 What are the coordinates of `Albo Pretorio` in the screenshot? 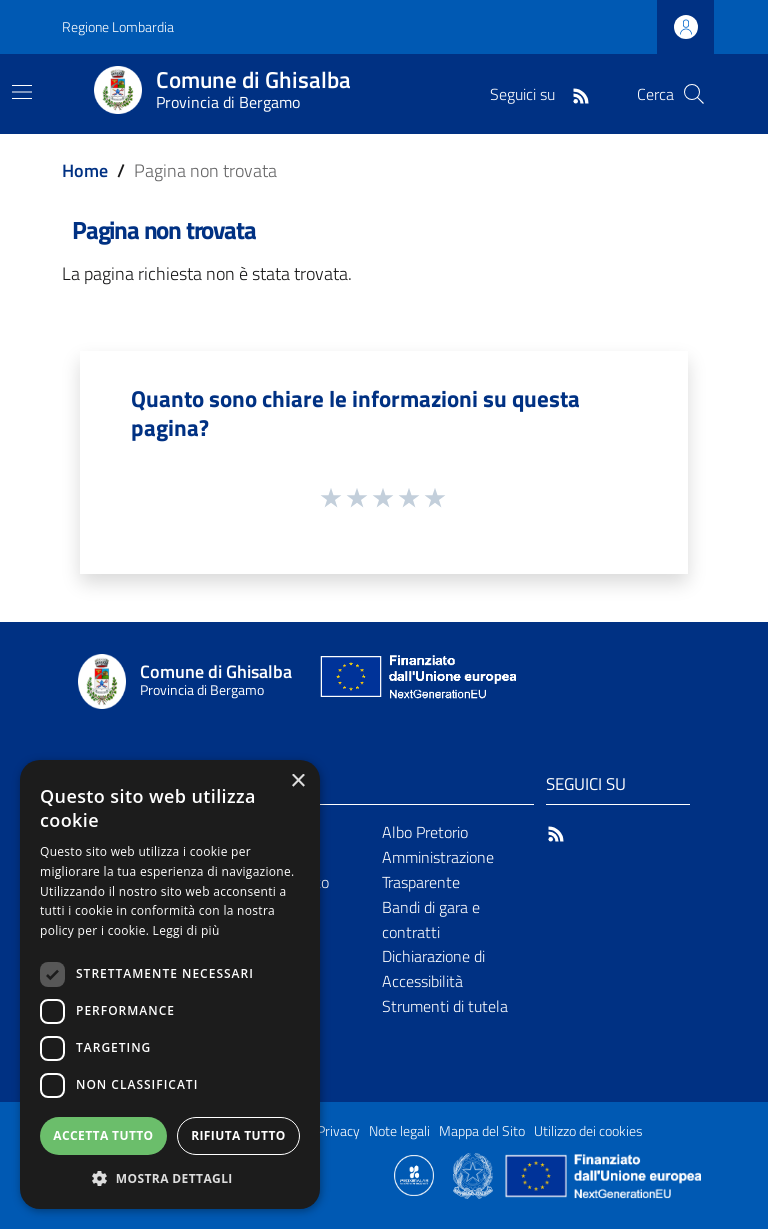 It's located at (425, 832).